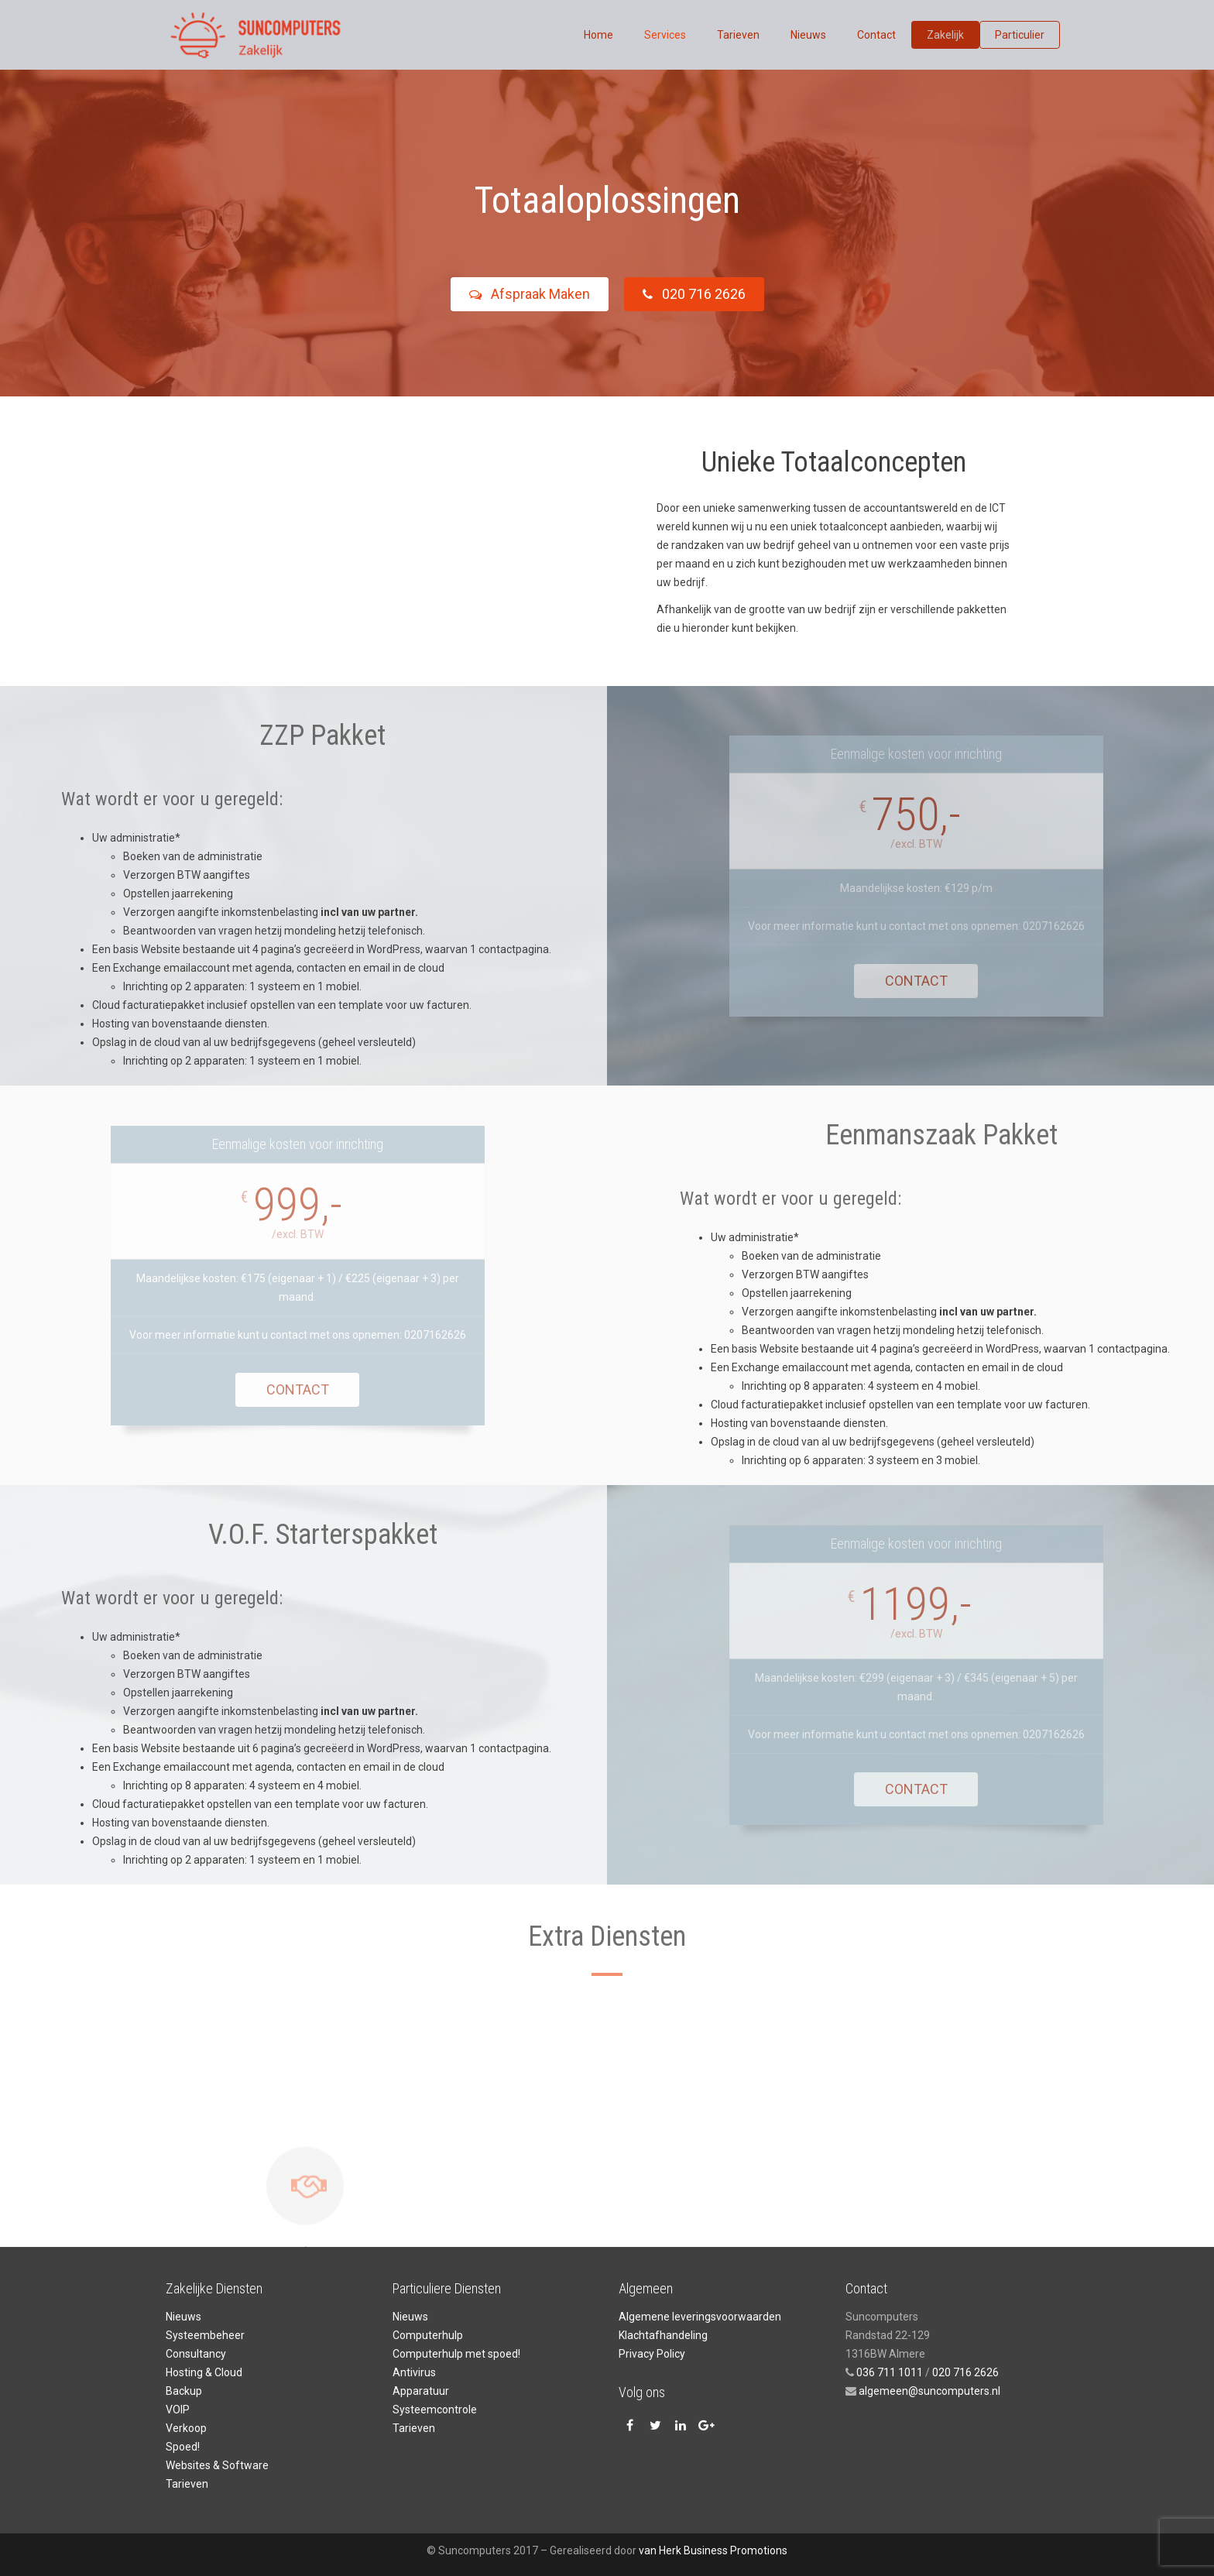 Image resolution: width=1214 pixels, height=2576 pixels. I want to click on Home, so click(598, 35).